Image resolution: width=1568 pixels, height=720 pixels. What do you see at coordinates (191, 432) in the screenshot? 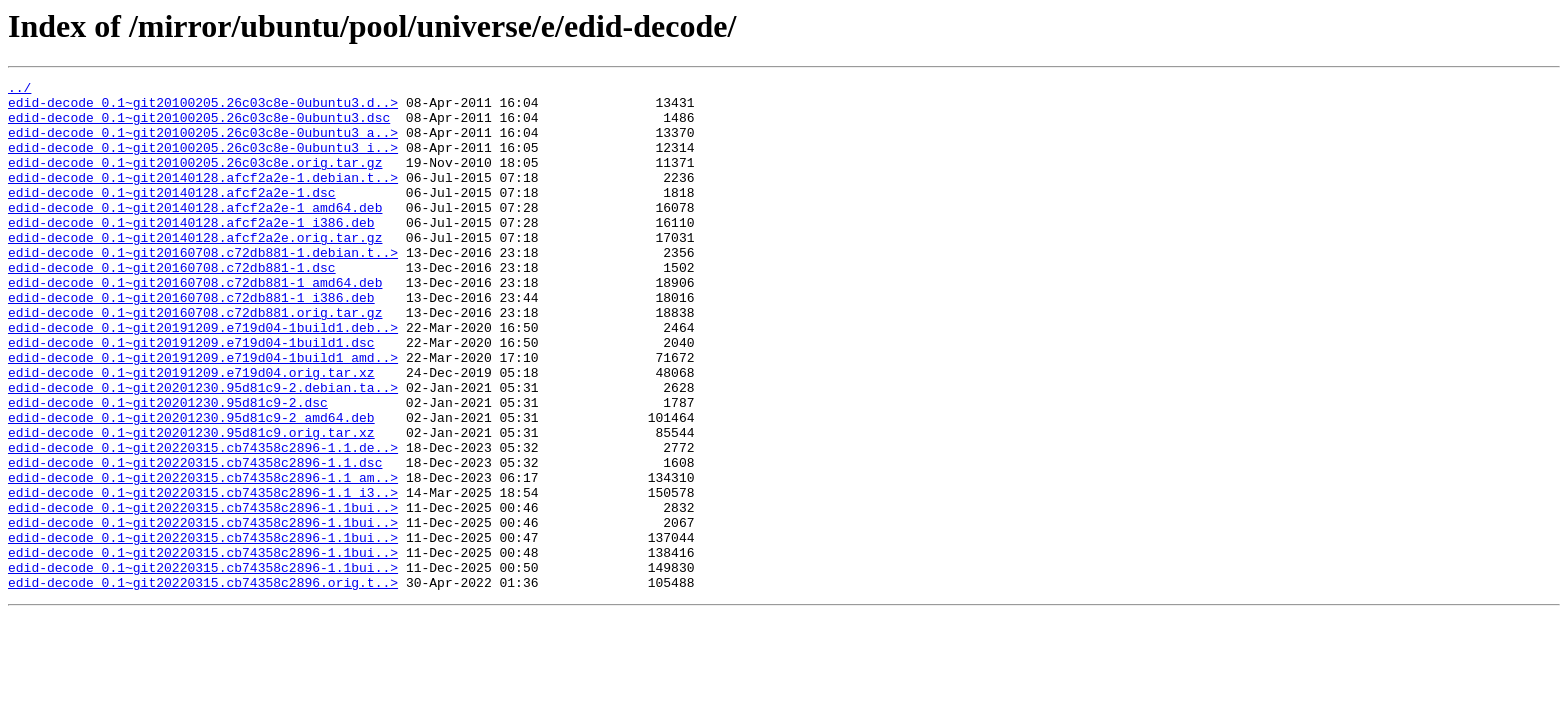
I see `edid-decode_0.1~git20191209.e719d04.orig.tar.xz` at bounding box center [191, 432].